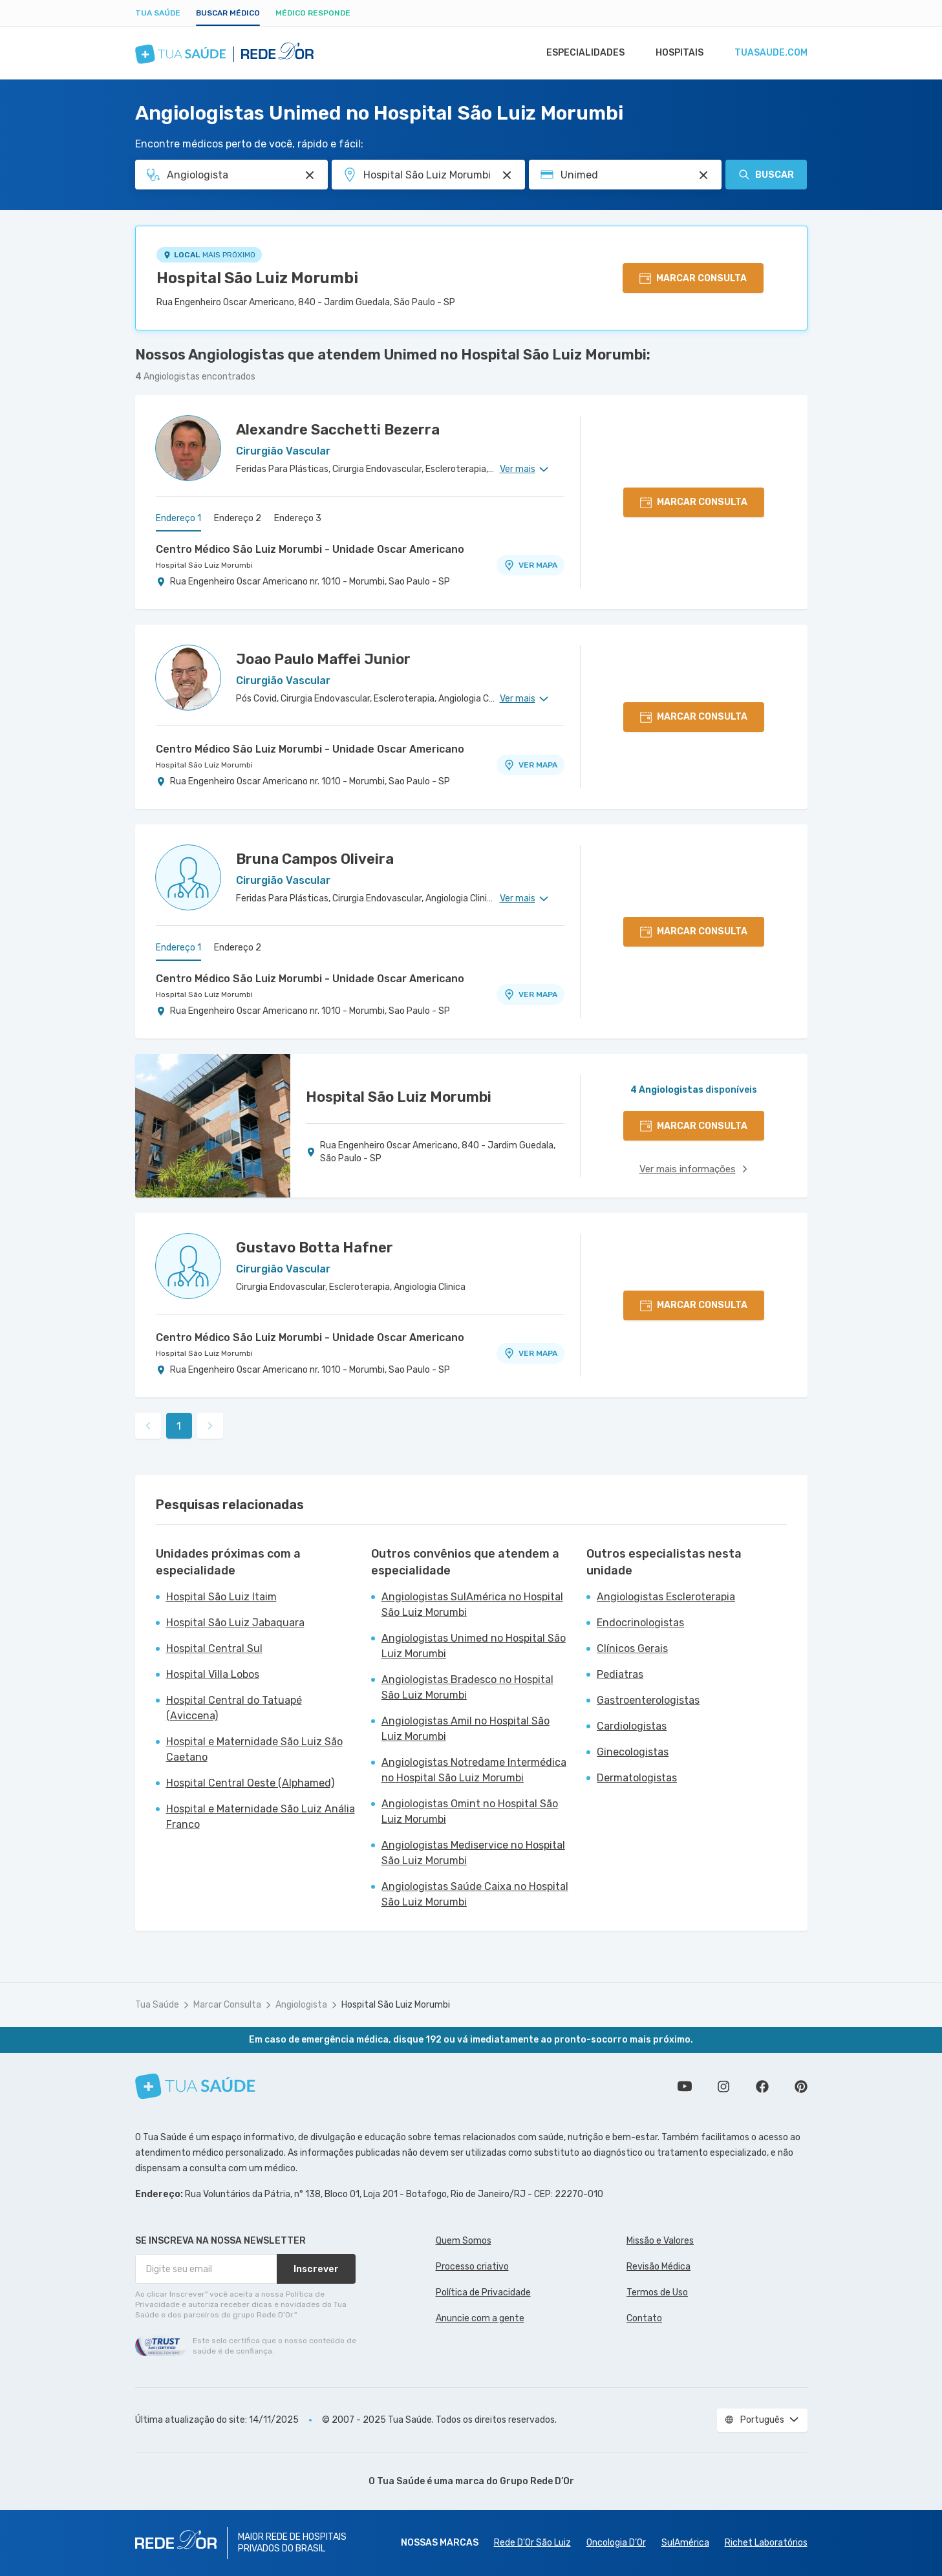 The image size is (942, 2576). Describe the element at coordinates (315, 859) in the screenshot. I see `Bruna Campos Oliveira [Ver perfil do médico]` at that location.